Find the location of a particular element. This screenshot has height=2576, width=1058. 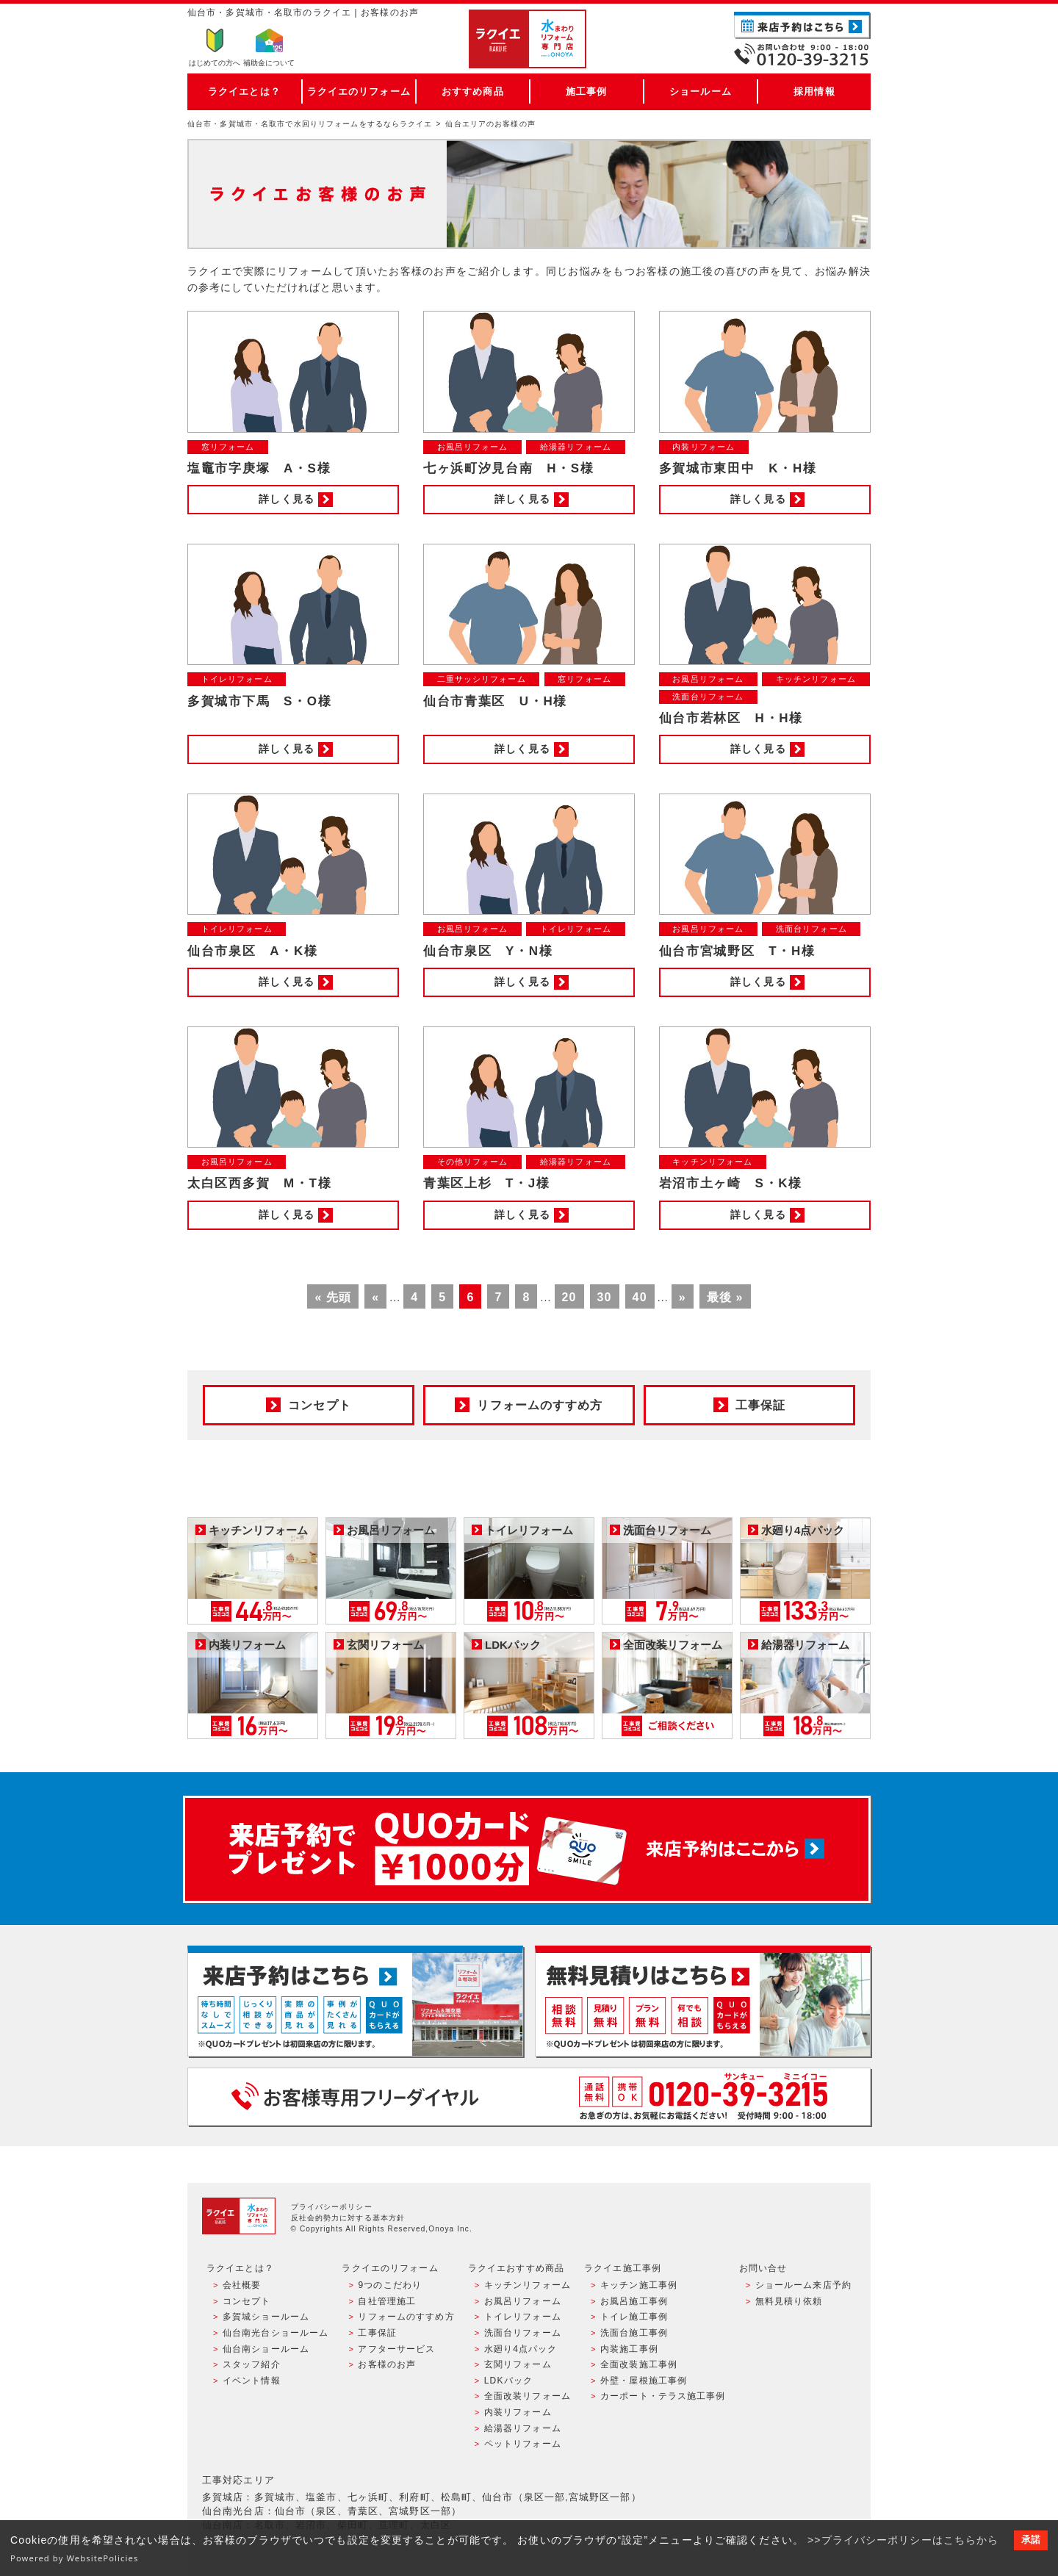

キッチンリフォーム is located at coordinates (527, 2285).